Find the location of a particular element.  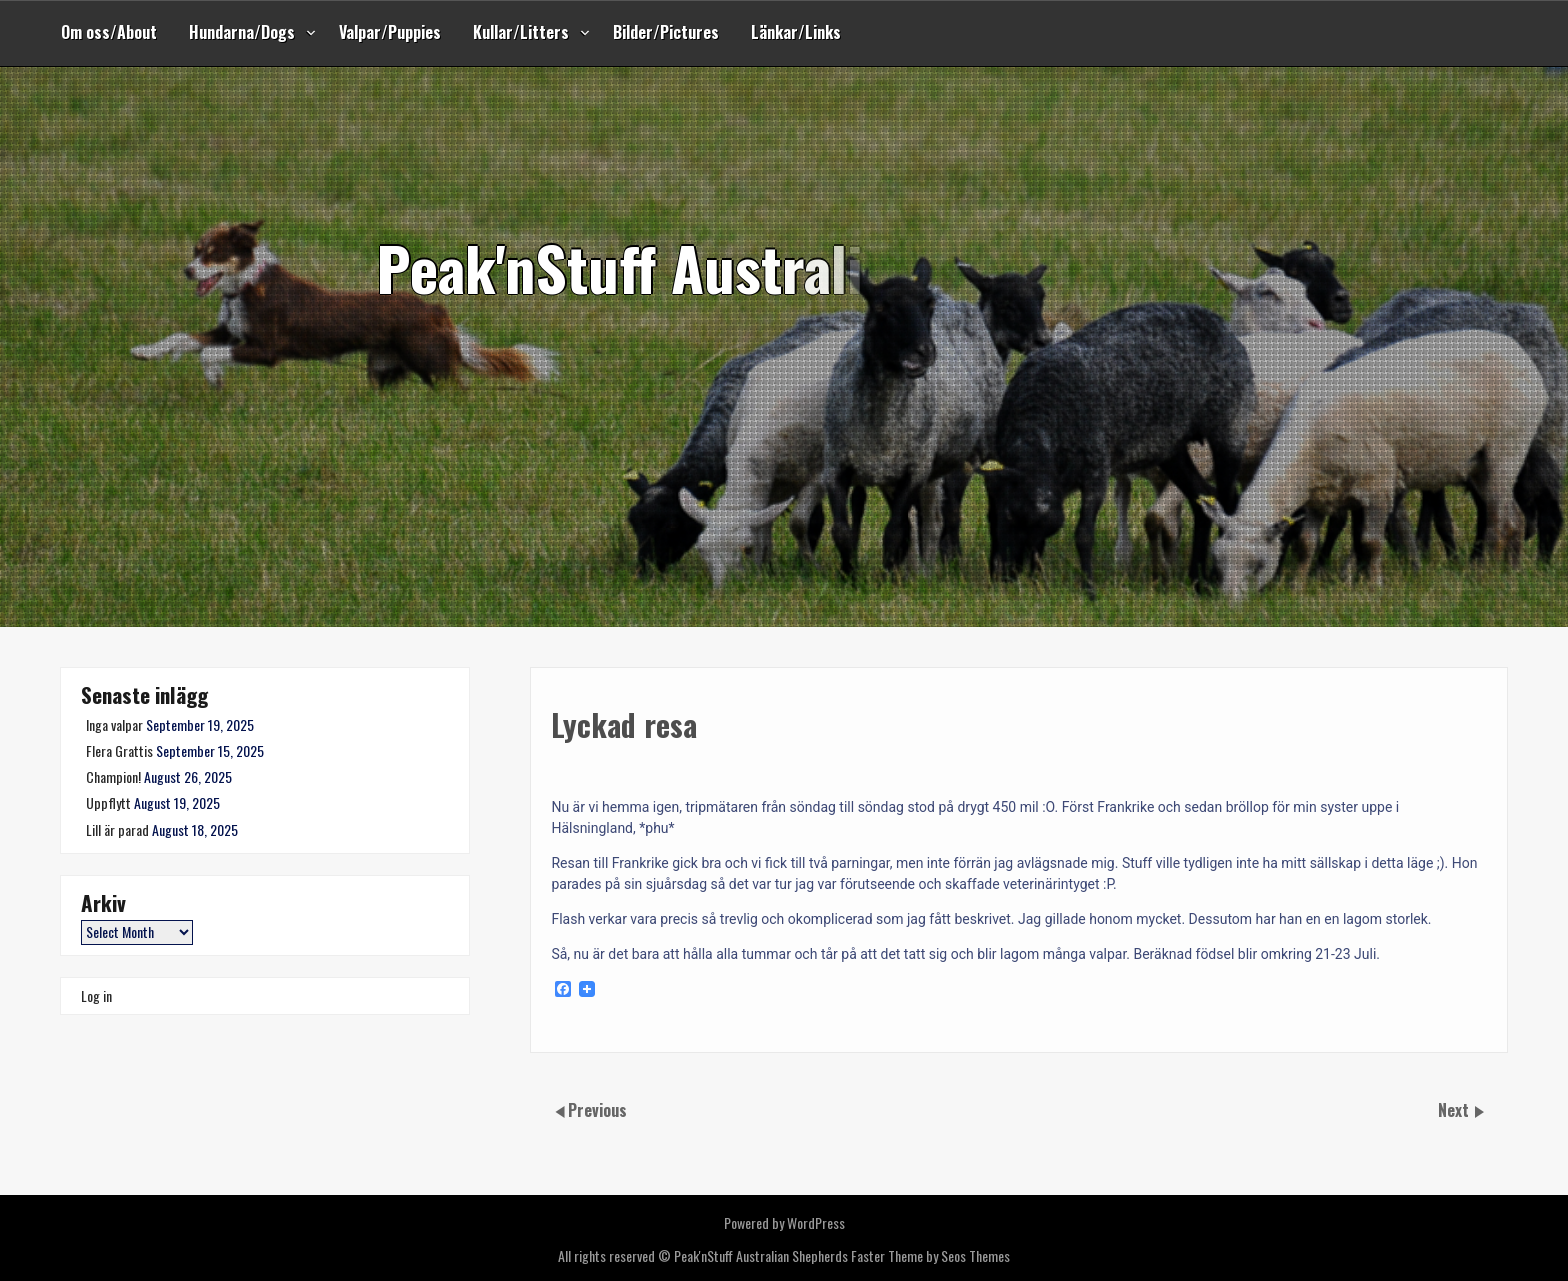

Valpar/Puppies is located at coordinates (390, 32).